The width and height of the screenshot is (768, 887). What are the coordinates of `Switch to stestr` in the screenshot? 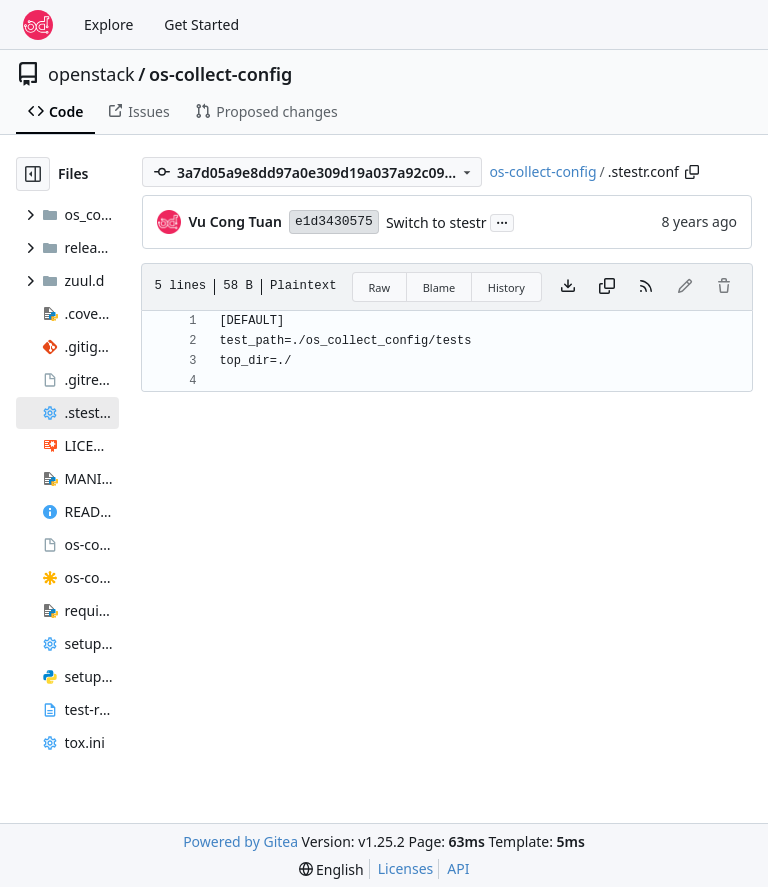 It's located at (436, 222).